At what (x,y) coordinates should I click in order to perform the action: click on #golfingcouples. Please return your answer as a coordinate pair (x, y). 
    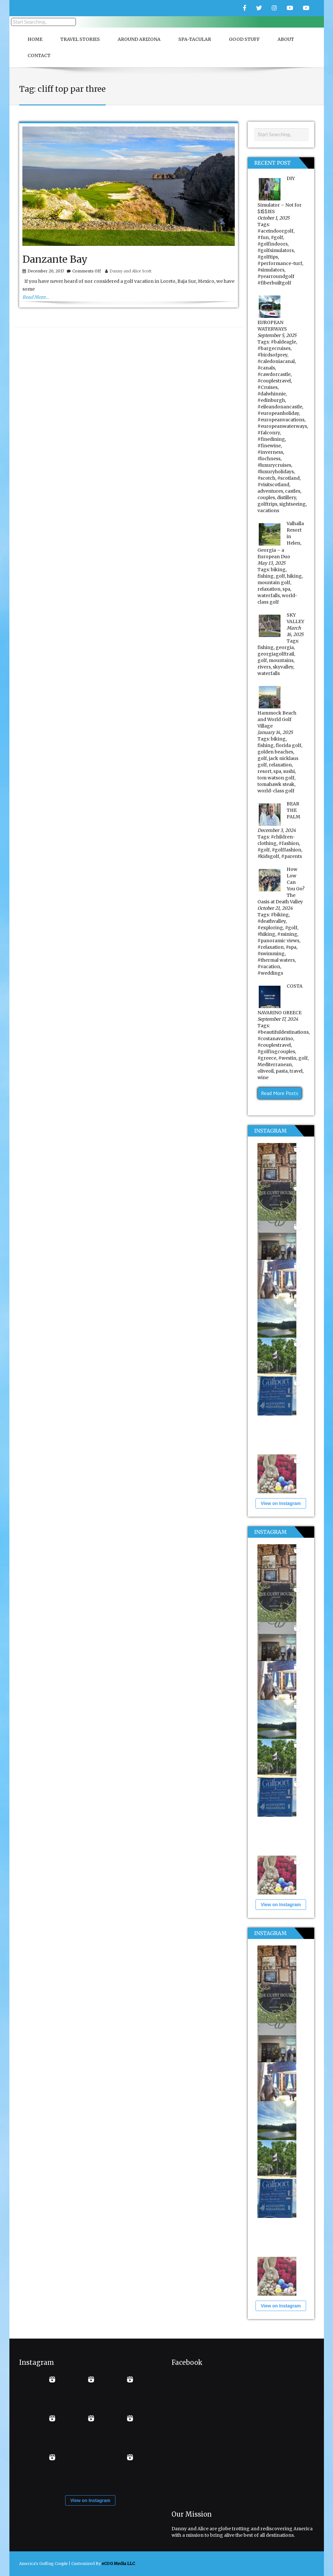
    Looking at the image, I should click on (276, 1051).